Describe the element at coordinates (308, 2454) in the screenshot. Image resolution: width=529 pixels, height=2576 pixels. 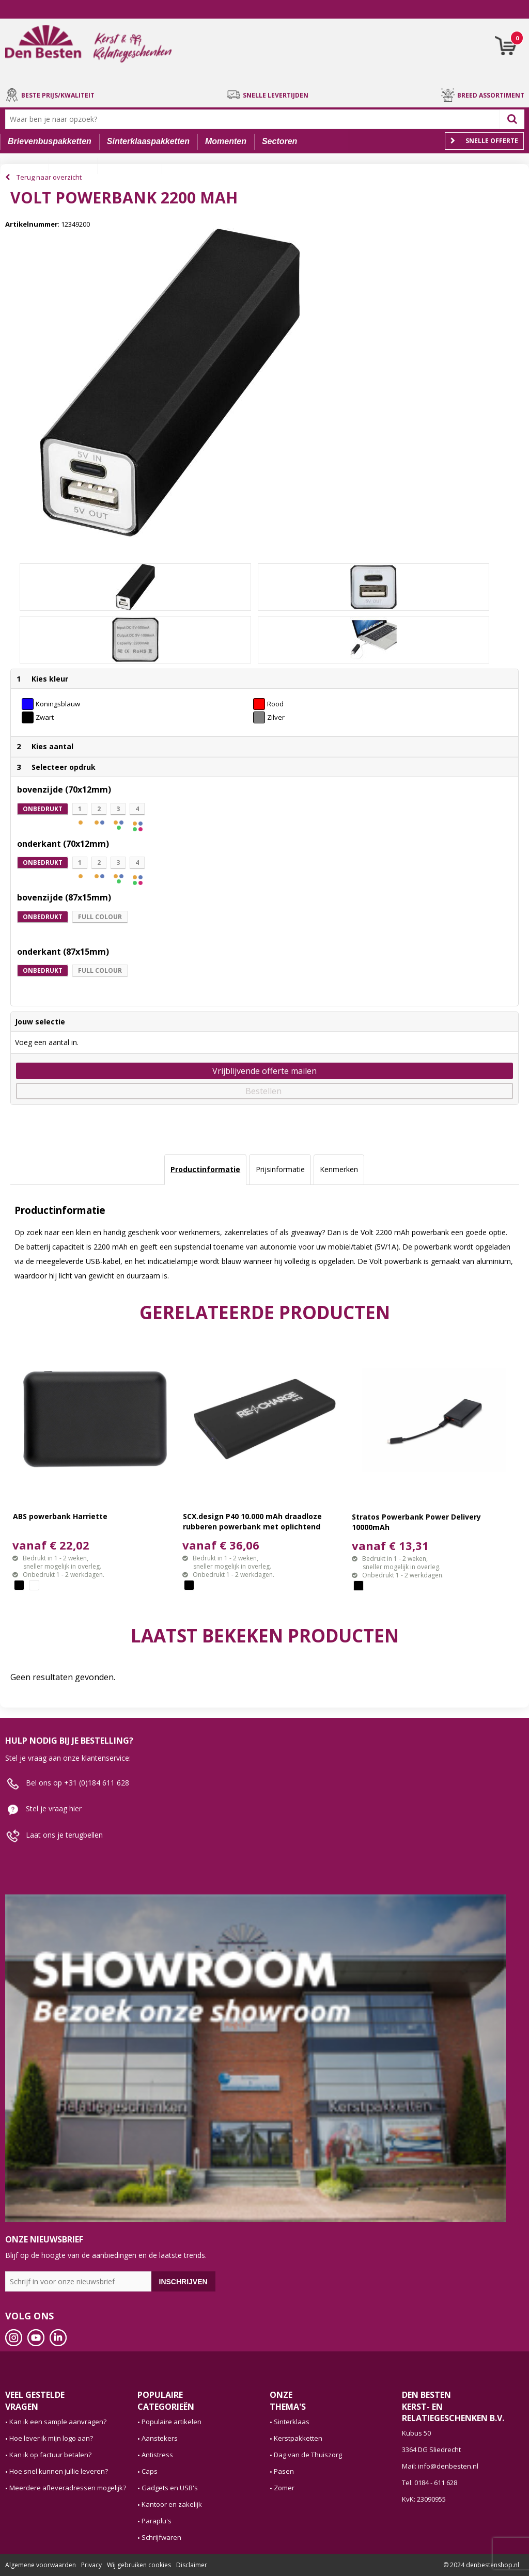
I see `Dag van de Thuiszorg` at that location.